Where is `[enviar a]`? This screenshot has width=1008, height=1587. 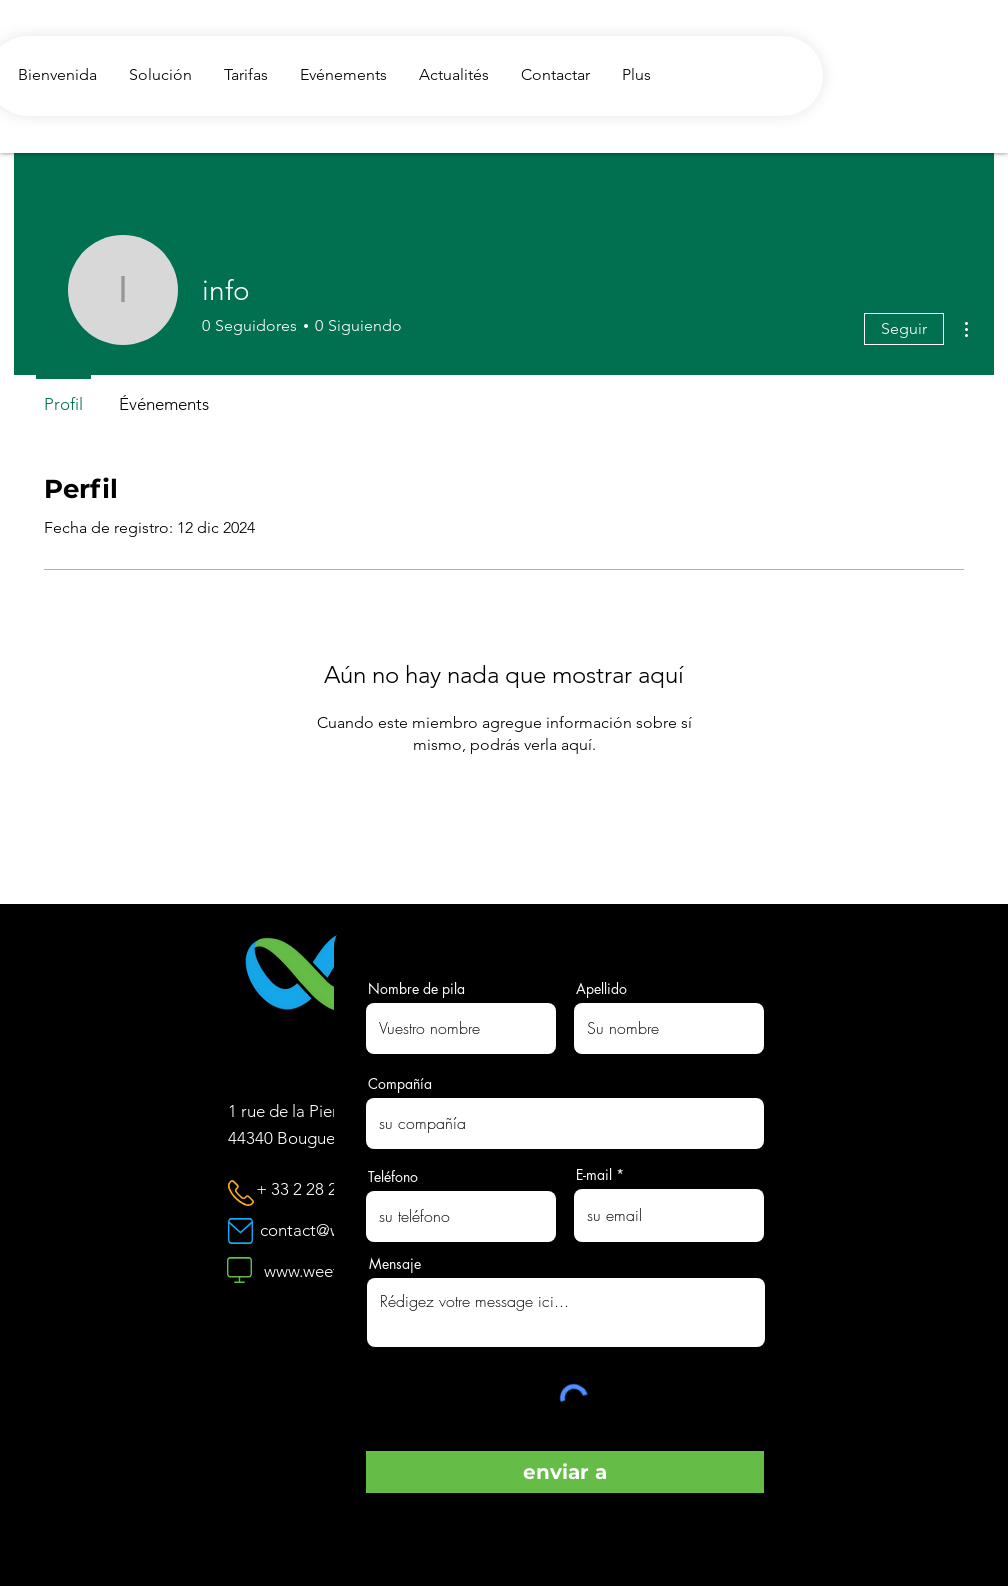 [enviar a] is located at coordinates (565, 1472).